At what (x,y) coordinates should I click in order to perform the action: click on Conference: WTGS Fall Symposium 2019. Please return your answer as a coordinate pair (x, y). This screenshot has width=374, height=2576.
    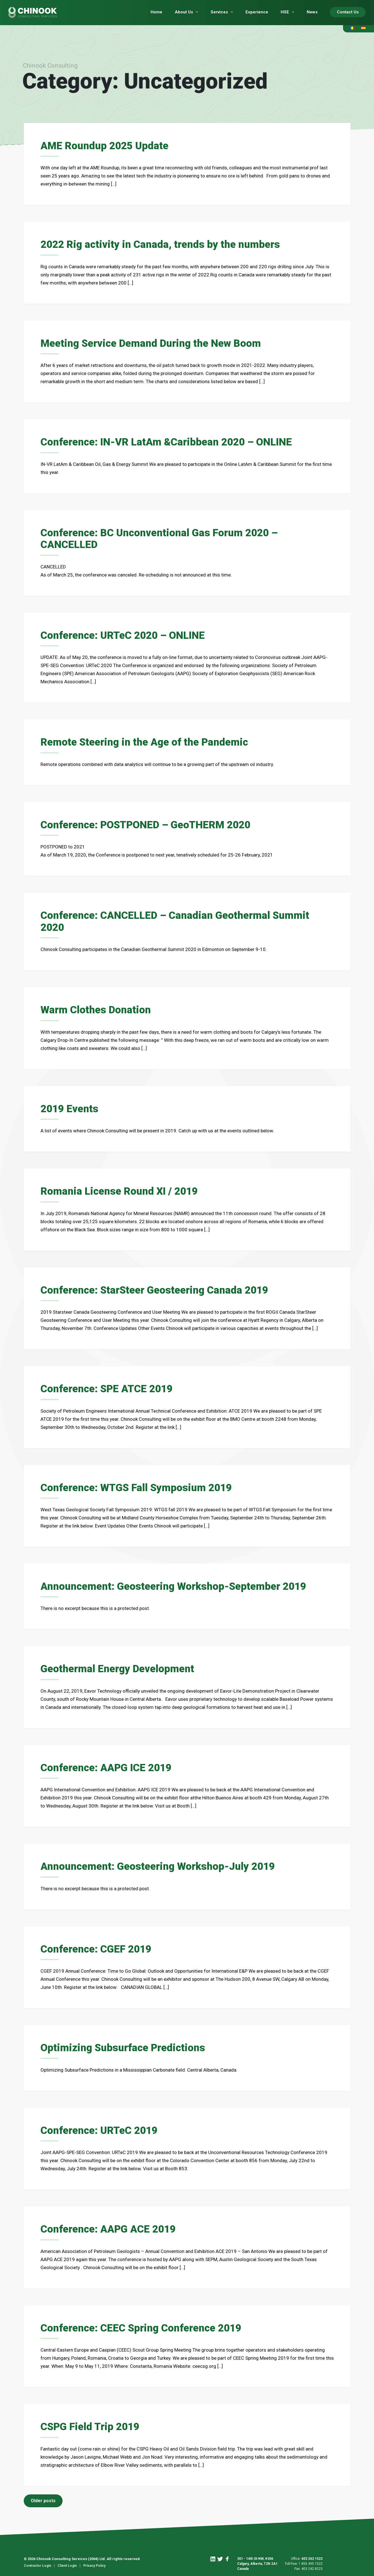
    Looking at the image, I should click on (140, 1485).